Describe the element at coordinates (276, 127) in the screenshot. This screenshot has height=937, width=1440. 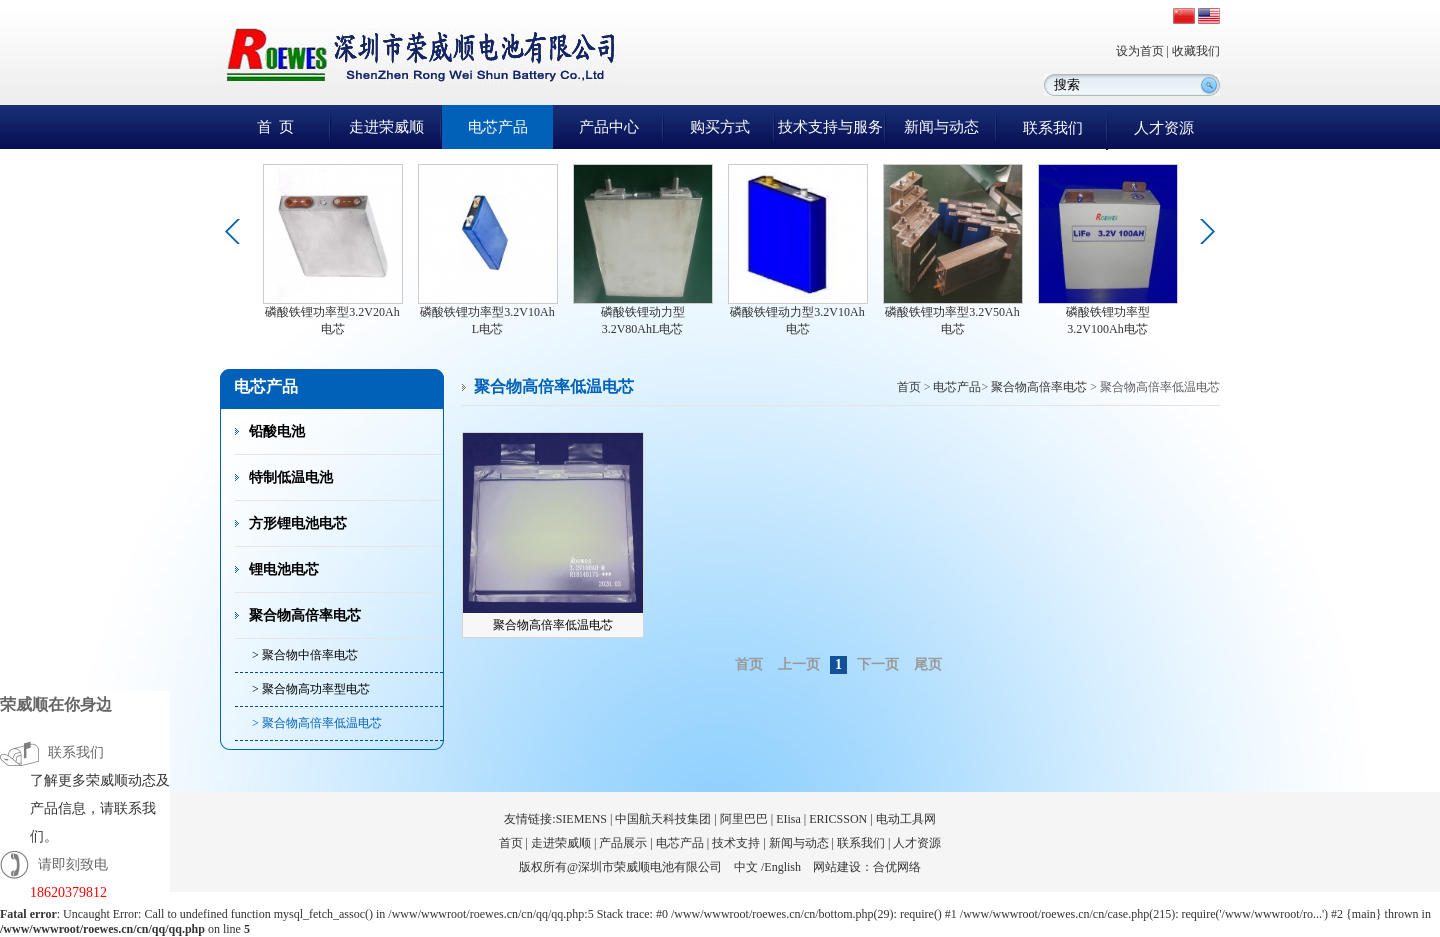
I see `首 页` at that location.